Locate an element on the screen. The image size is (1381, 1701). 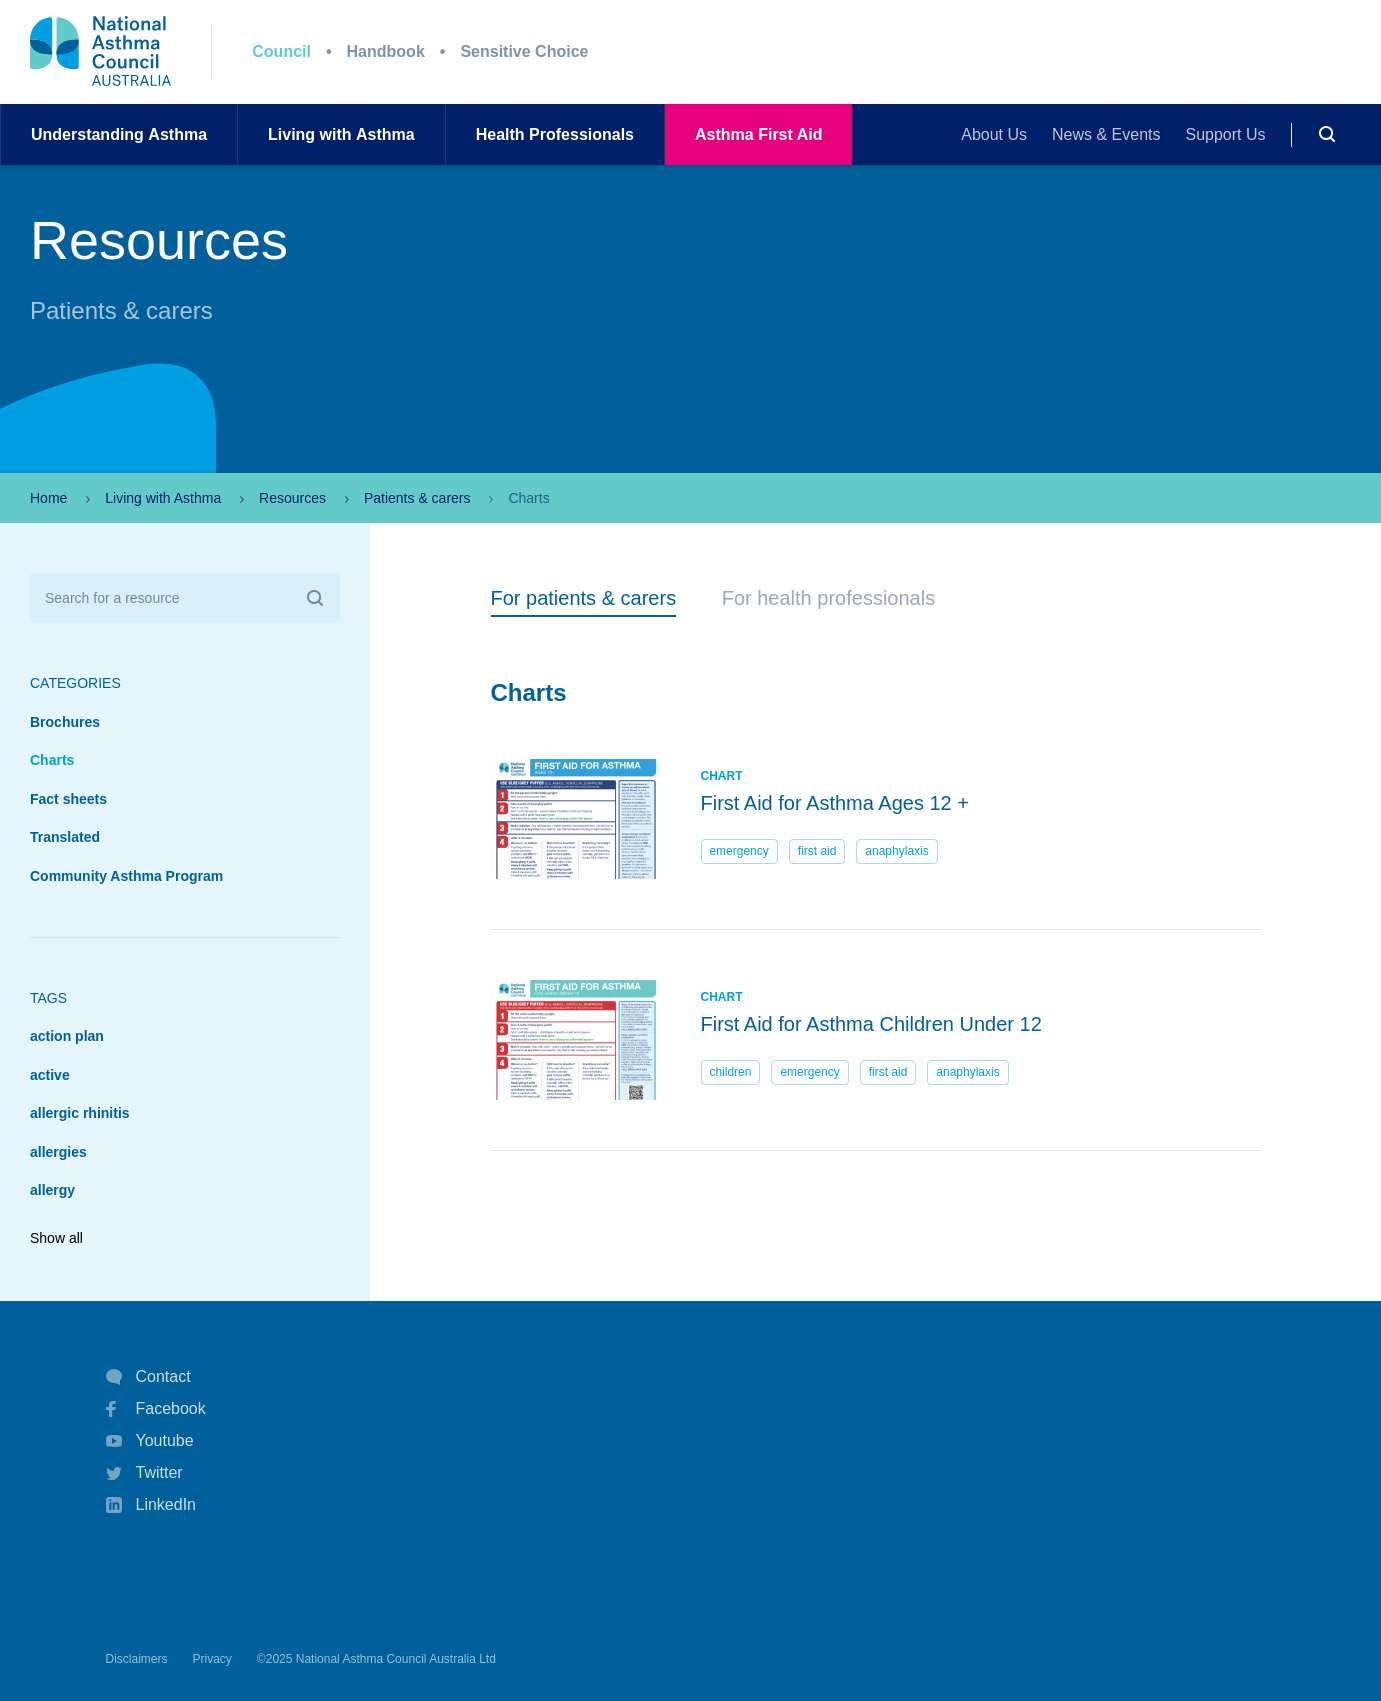
children is located at coordinates (730, 1072).